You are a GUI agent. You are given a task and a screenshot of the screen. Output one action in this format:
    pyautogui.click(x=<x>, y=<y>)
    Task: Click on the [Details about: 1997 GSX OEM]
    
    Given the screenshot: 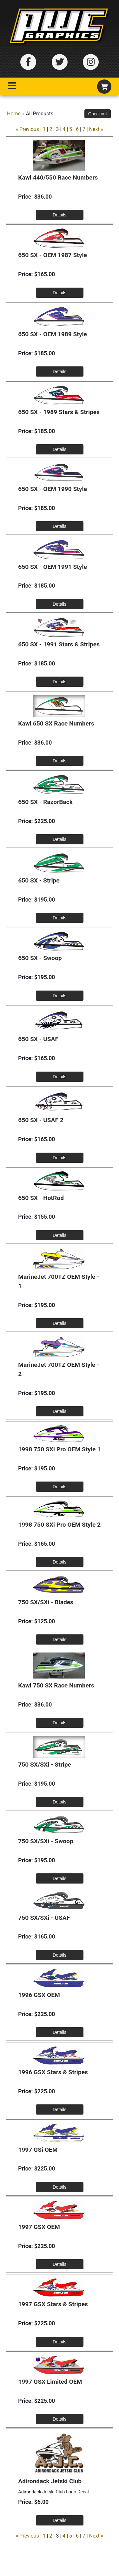 What is the action you would take?
    pyautogui.click(x=59, y=2264)
    